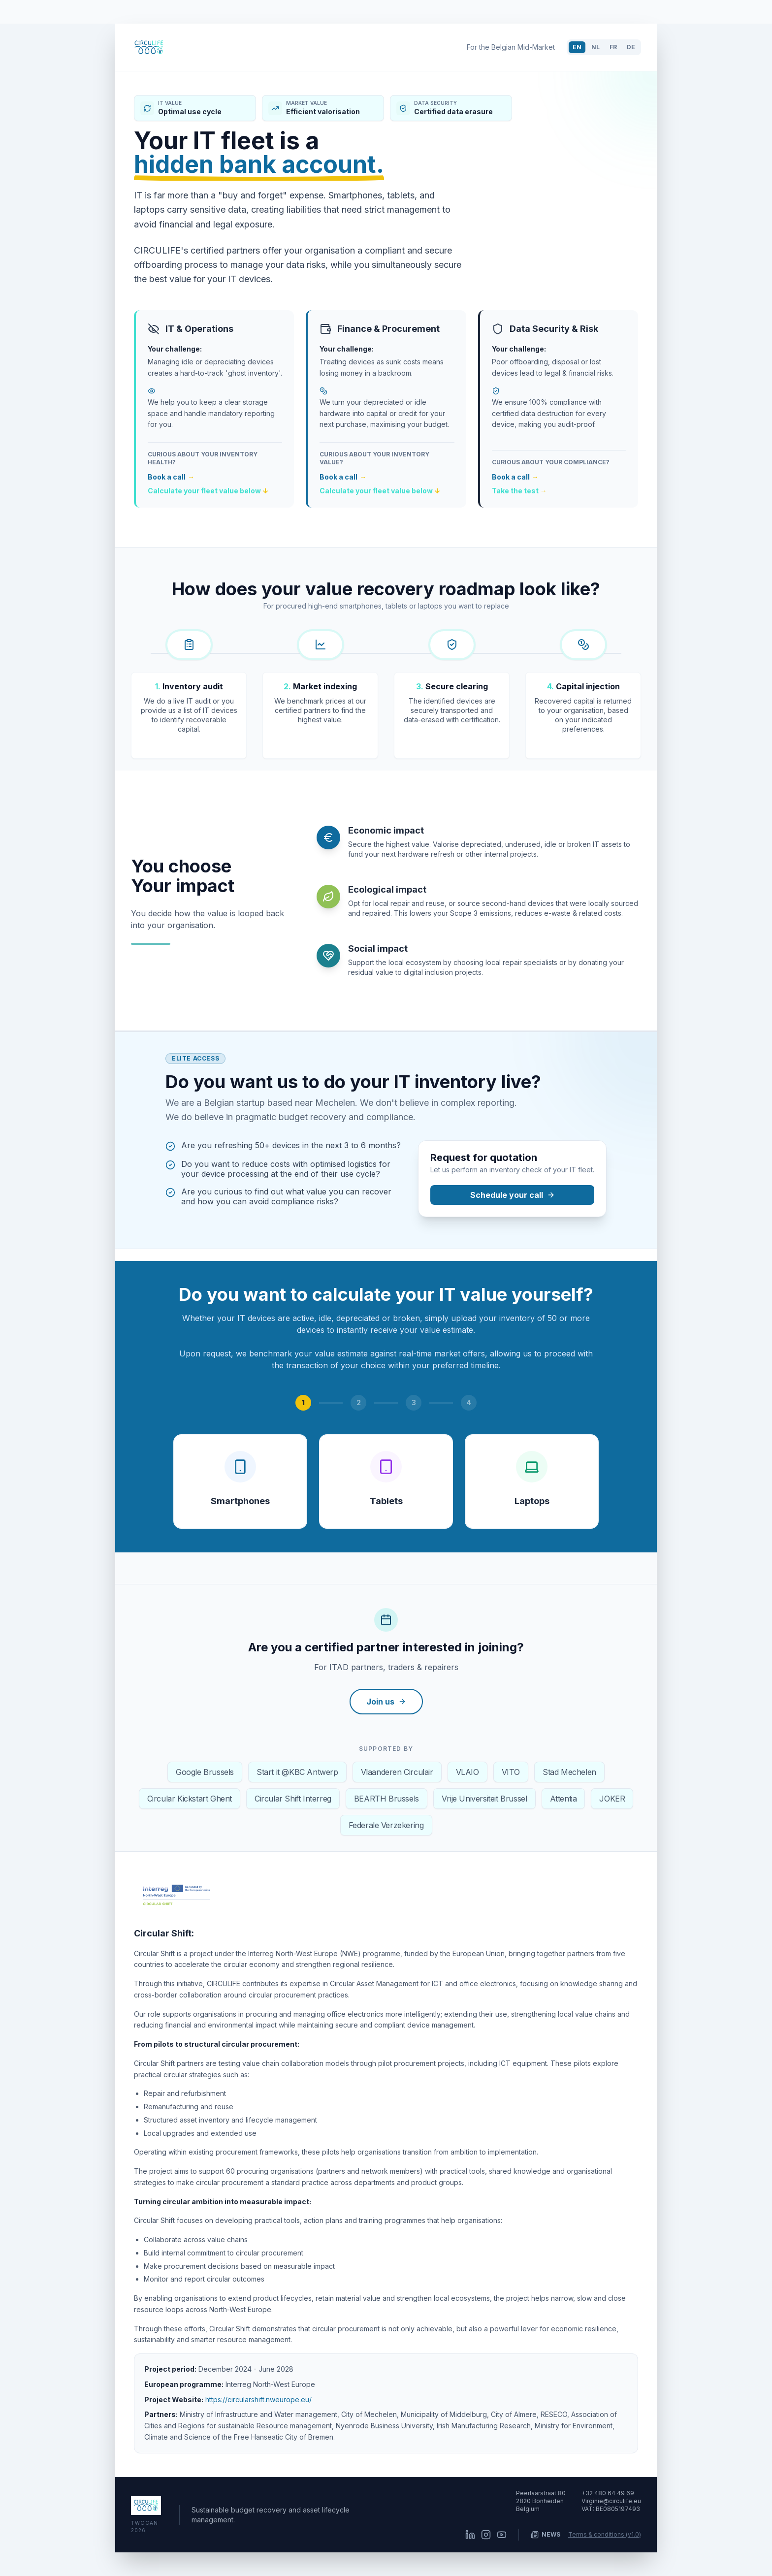  What do you see at coordinates (595, 47) in the screenshot?
I see `NL` at bounding box center [595, 47].